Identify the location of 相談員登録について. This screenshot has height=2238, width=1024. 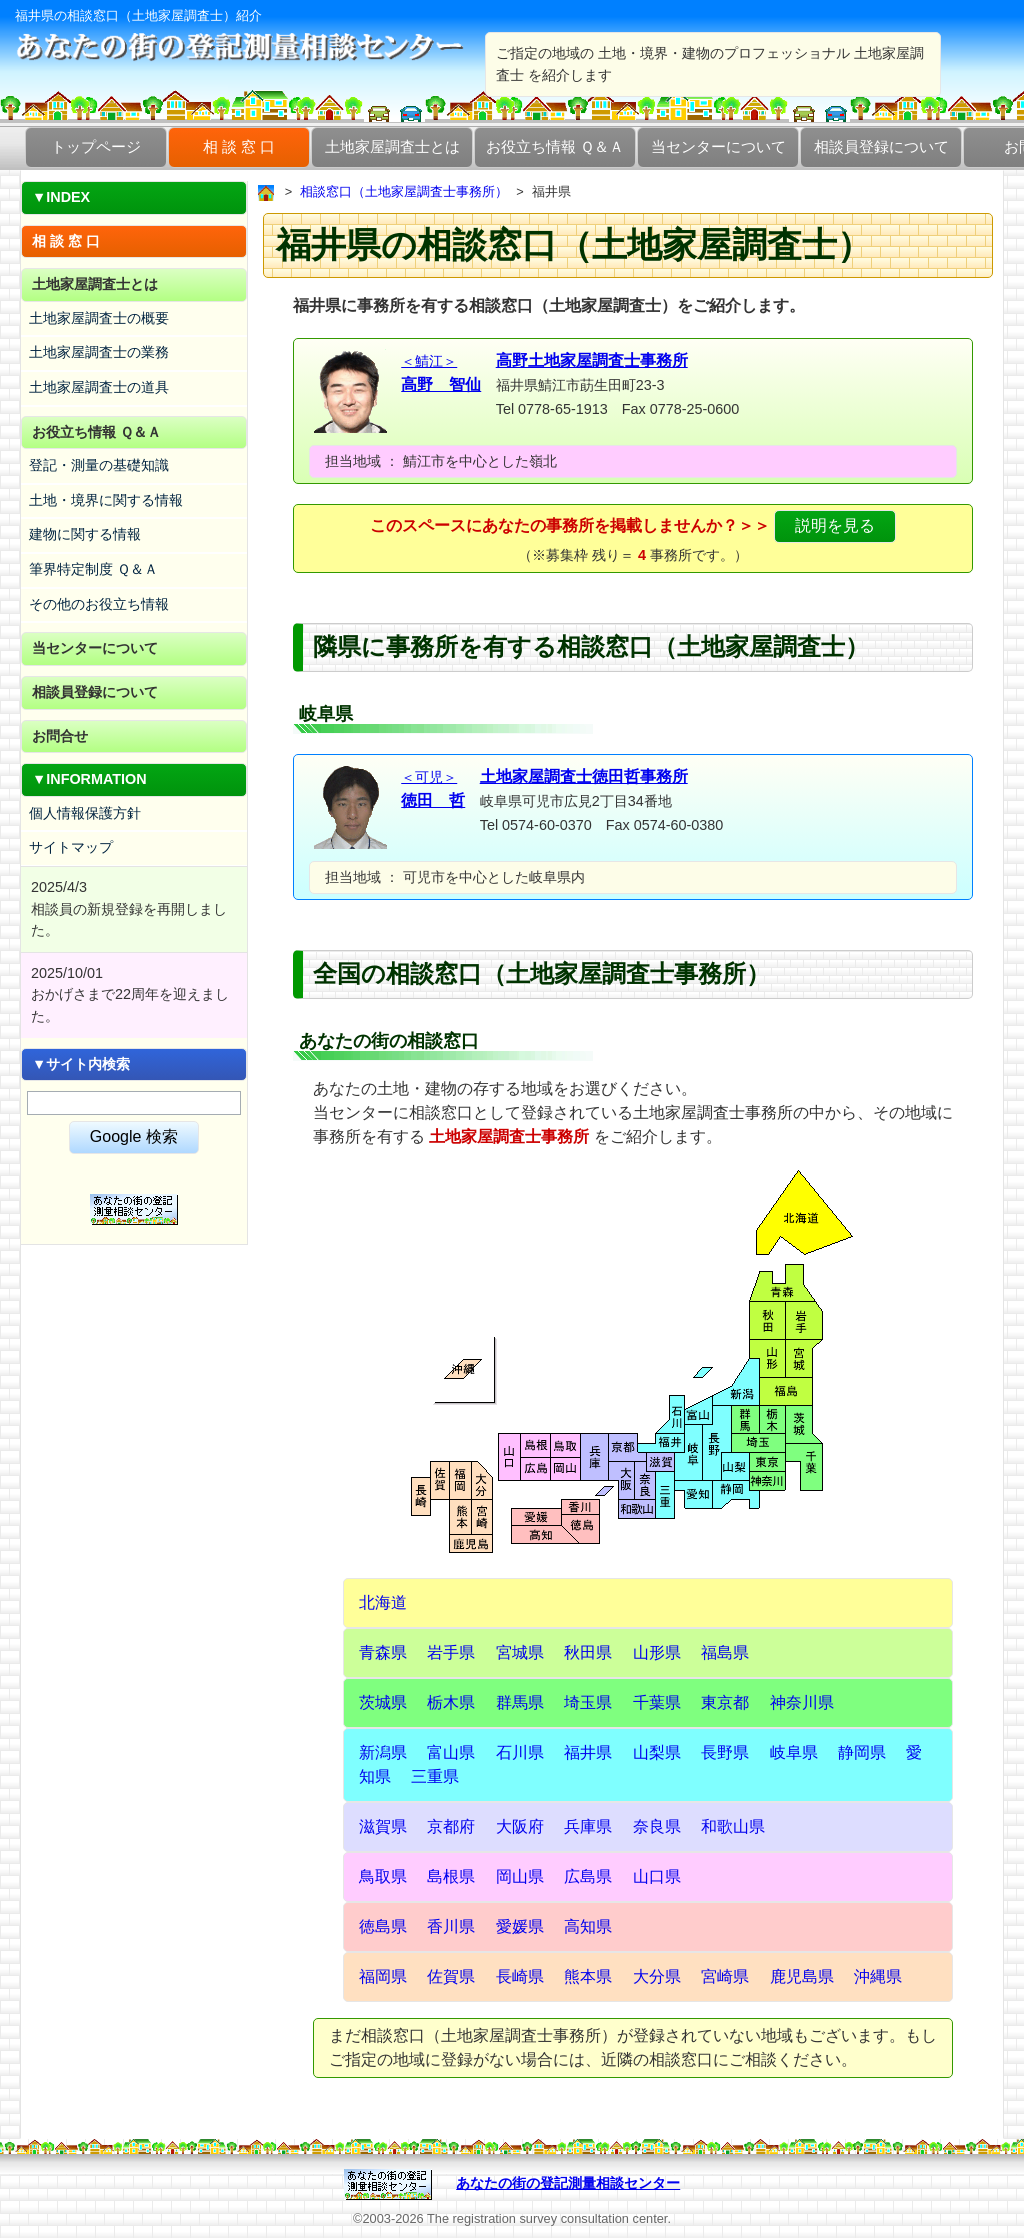
(881, 146).